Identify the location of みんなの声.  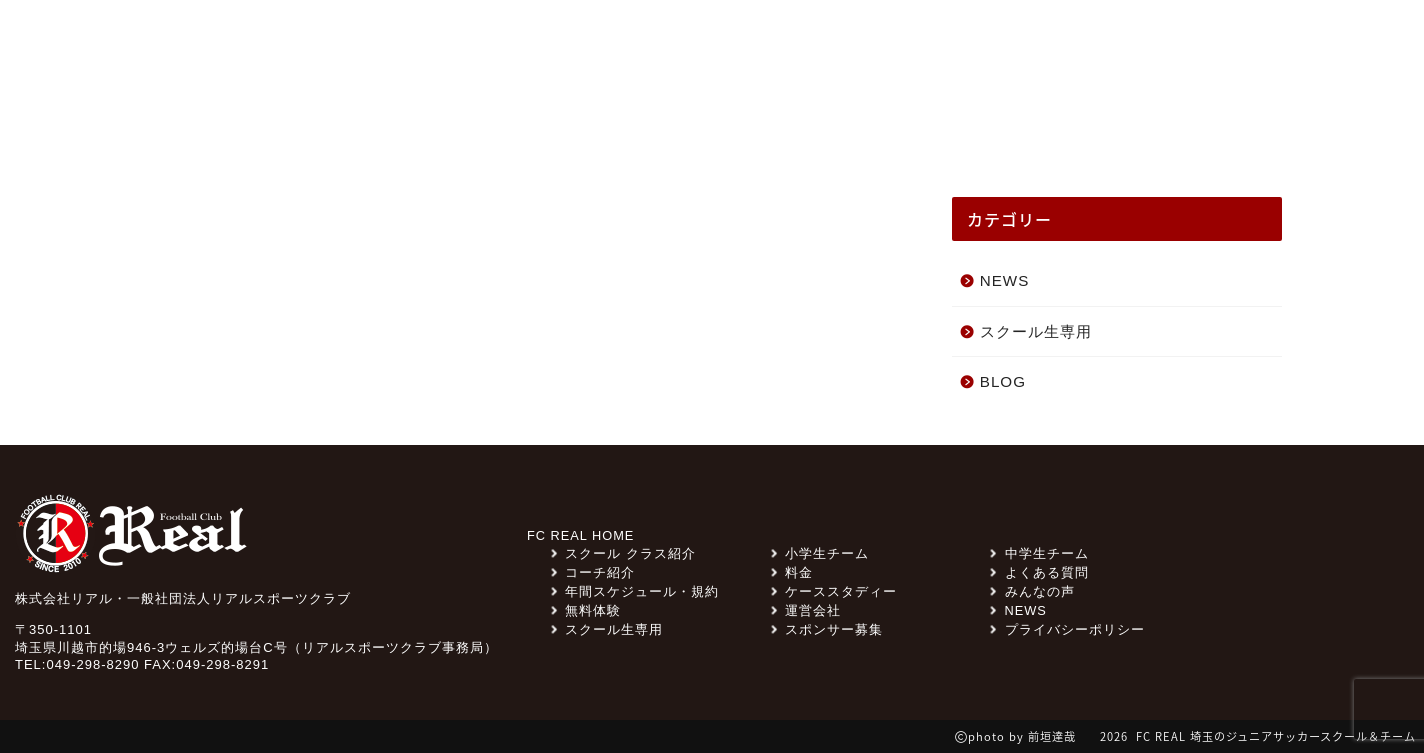
(396, 122).